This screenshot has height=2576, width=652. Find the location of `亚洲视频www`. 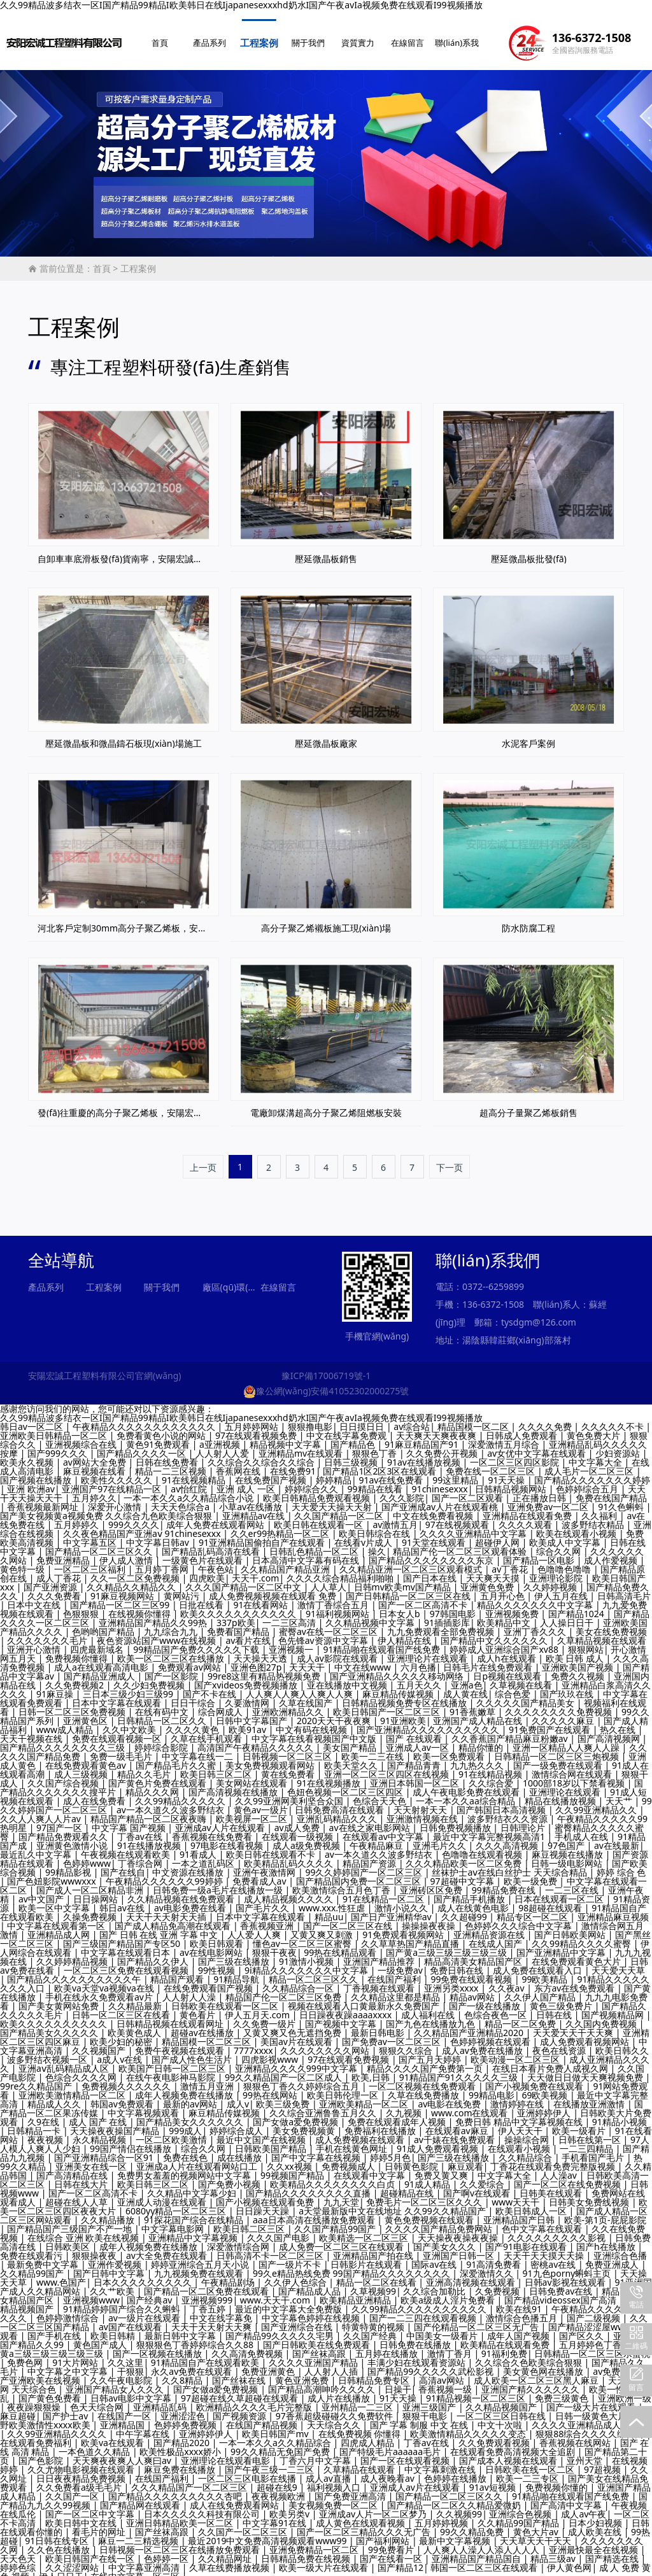

亚洲视频www is located at coordinates (91, 2294).